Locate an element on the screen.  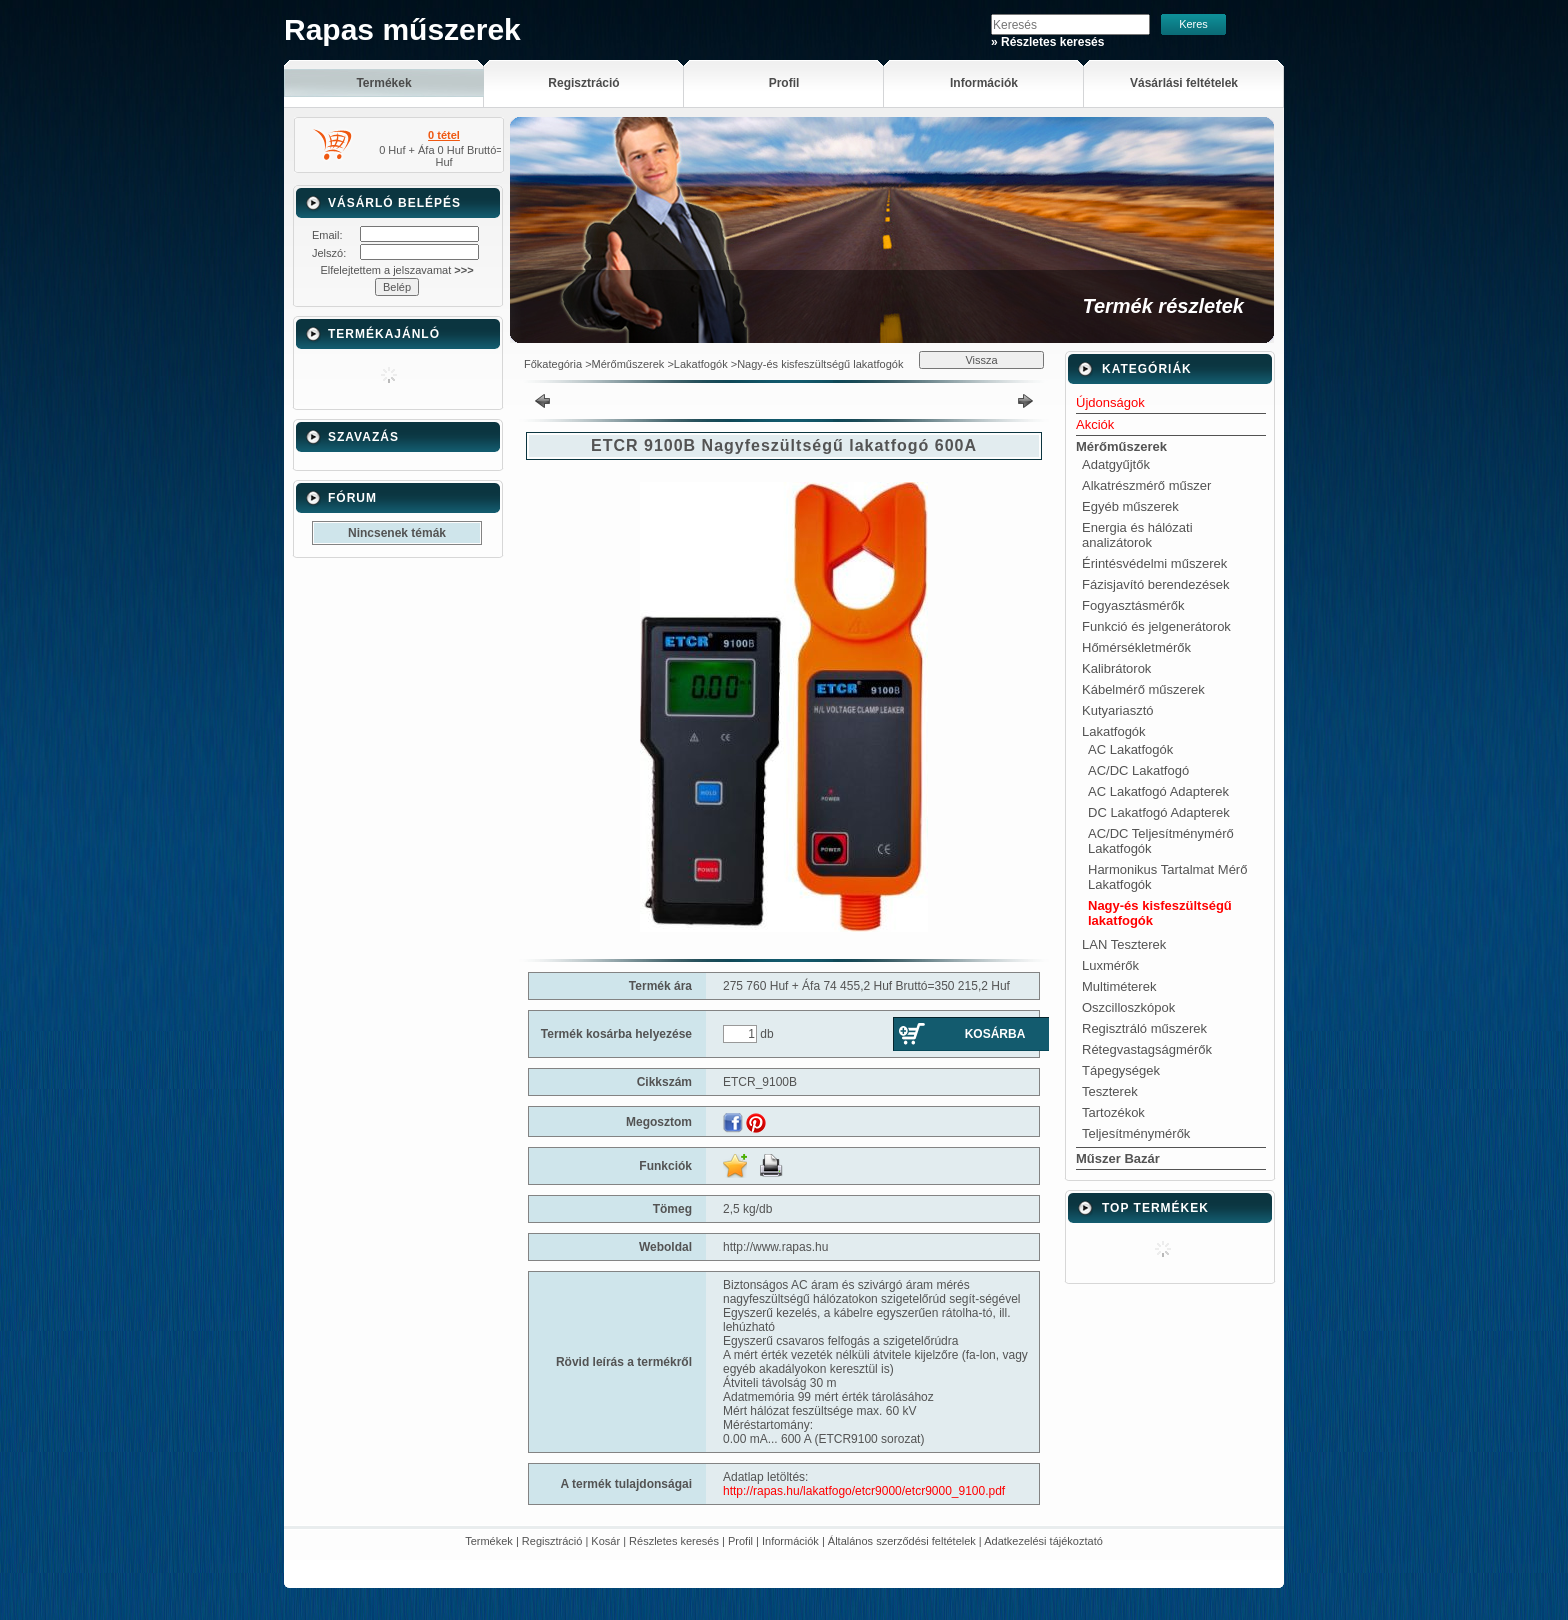
AC Lakatfogó Adapterek is located at coordinates (1158, 791).